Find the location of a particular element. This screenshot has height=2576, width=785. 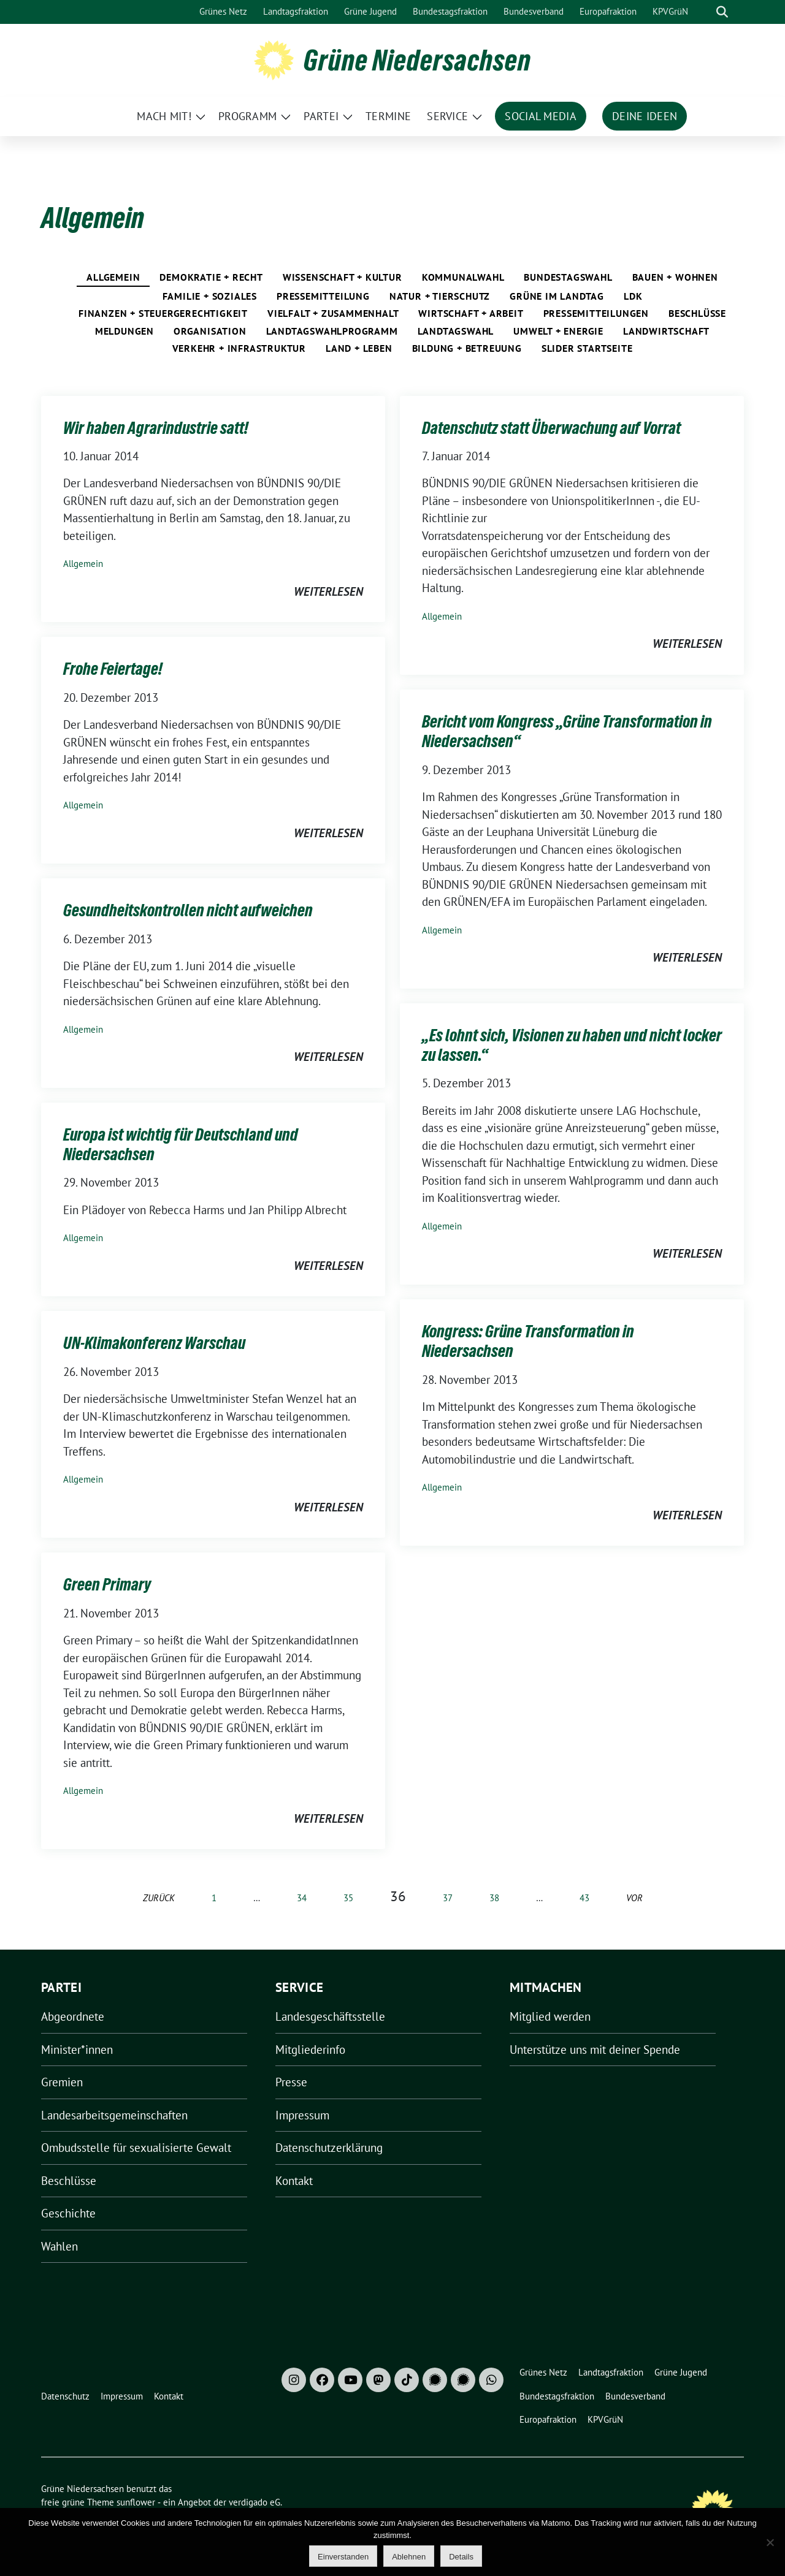

Kontakt is located at coordinates (294, 2180).